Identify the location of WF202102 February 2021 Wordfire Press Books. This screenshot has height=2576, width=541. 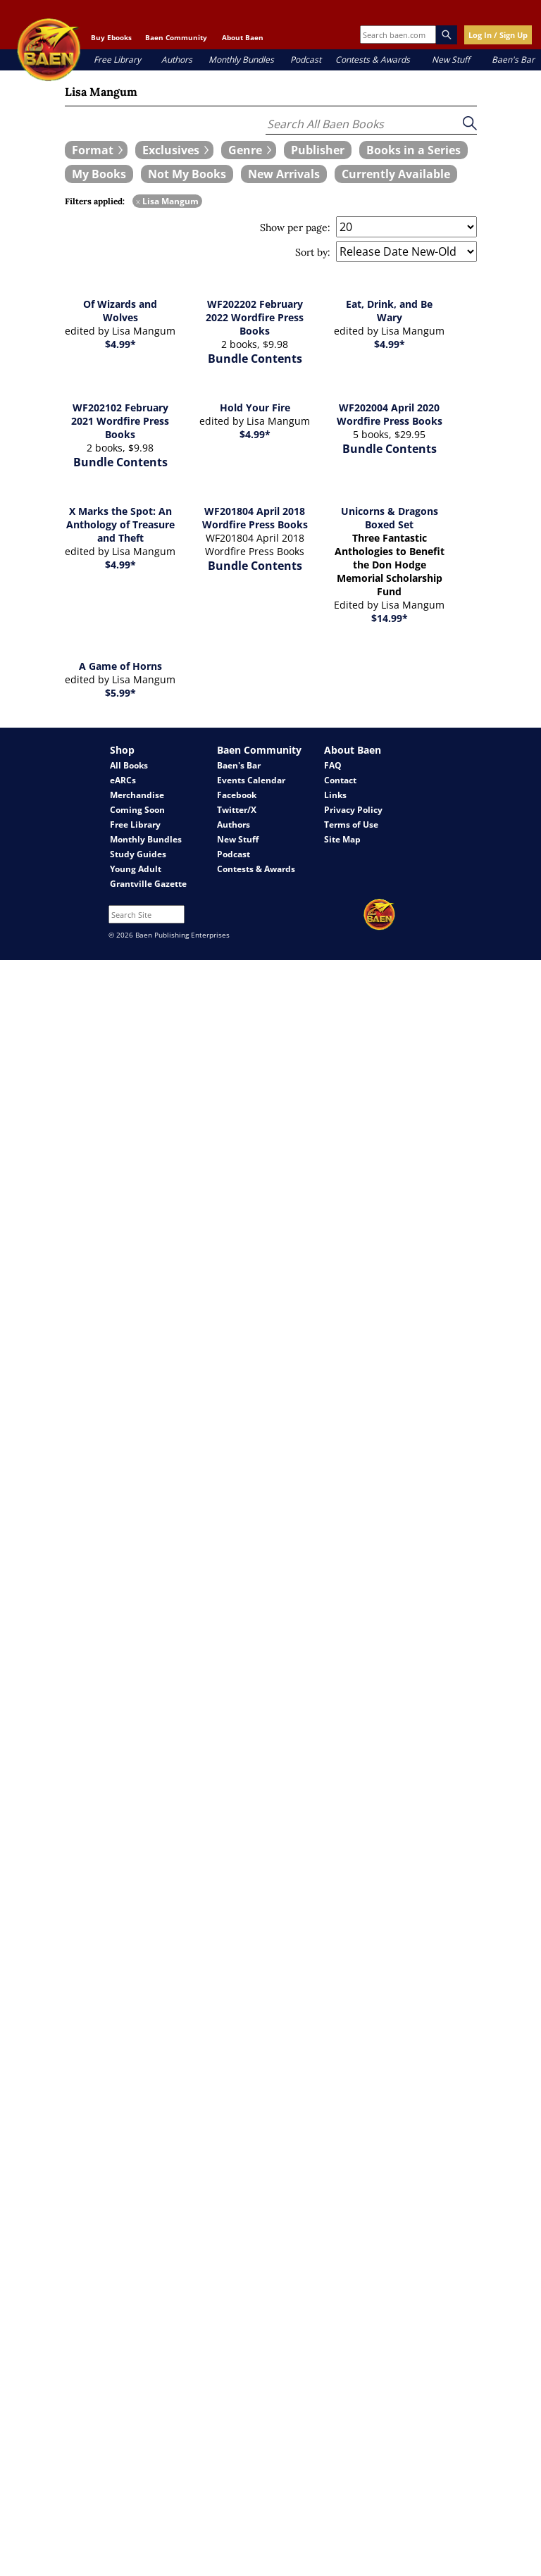
(120, 421).